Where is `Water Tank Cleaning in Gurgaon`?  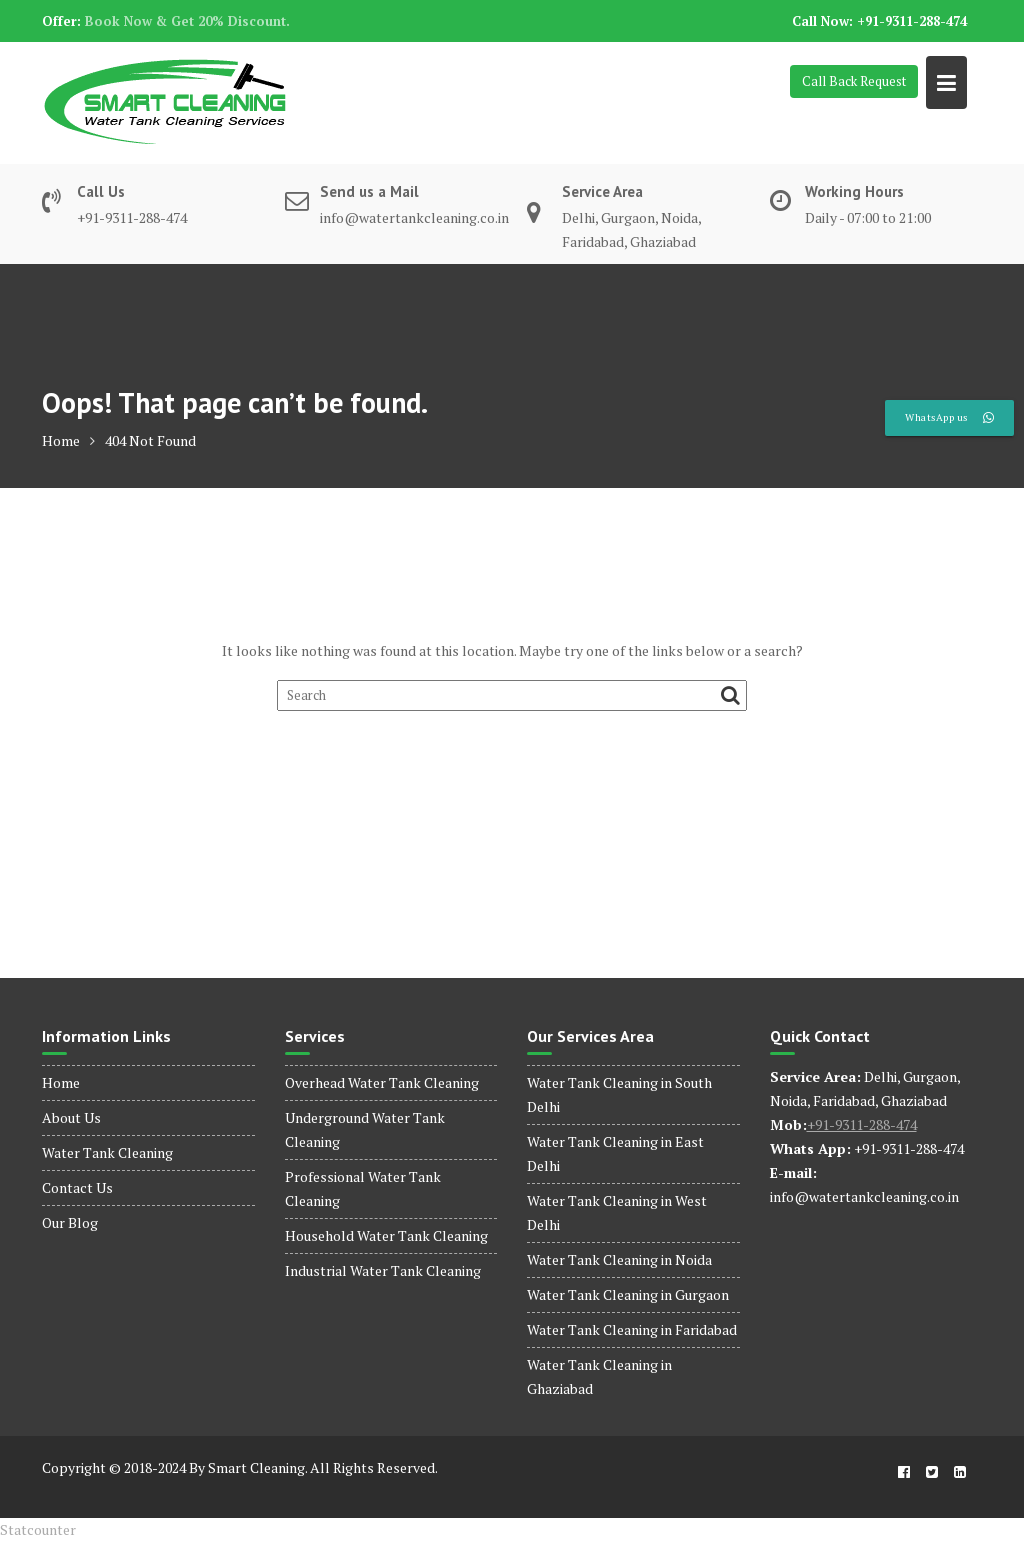 Water Tank Cleaning in Gurgaon is located at coordinates (628, 1294).